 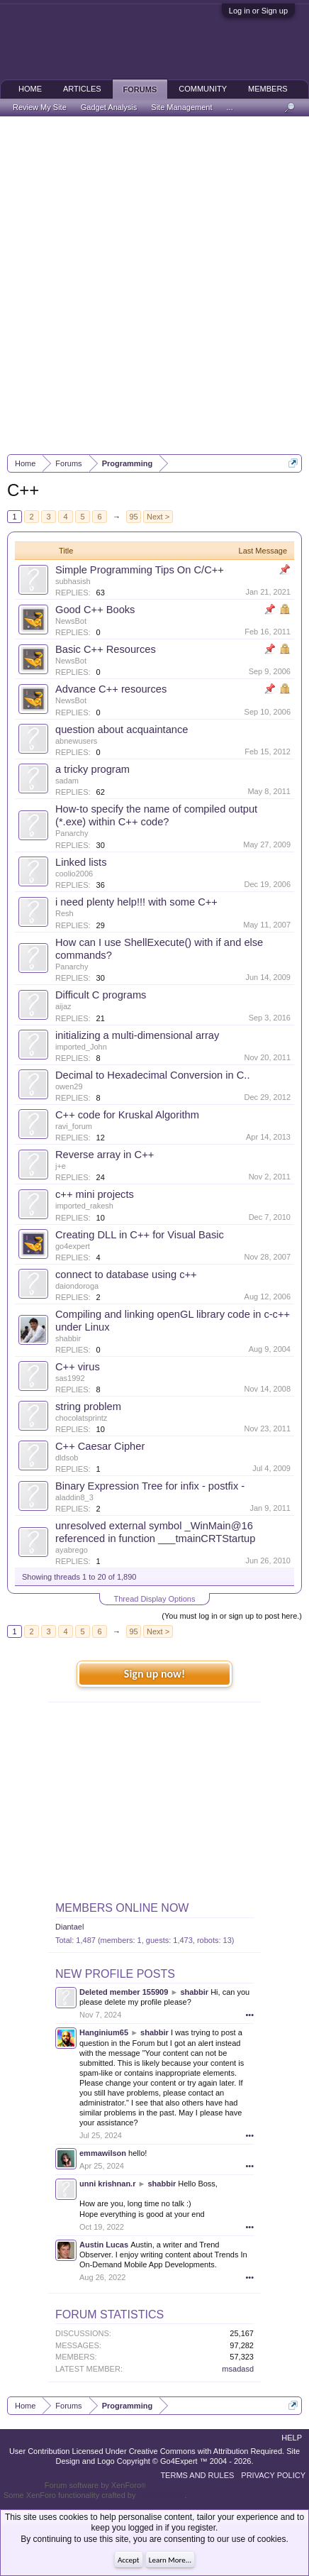 I want to click on connect to database using c++, so click(x=126, y=1274).